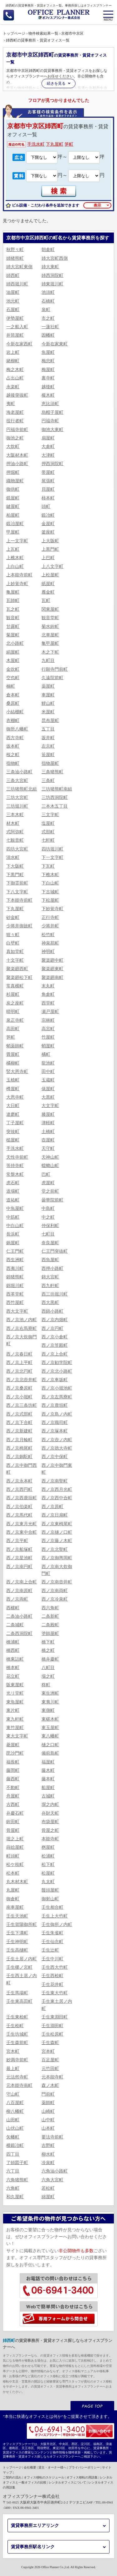 This screenshot has height=2576, width=117. I want to click on 宮本町, so click(48, 2051).